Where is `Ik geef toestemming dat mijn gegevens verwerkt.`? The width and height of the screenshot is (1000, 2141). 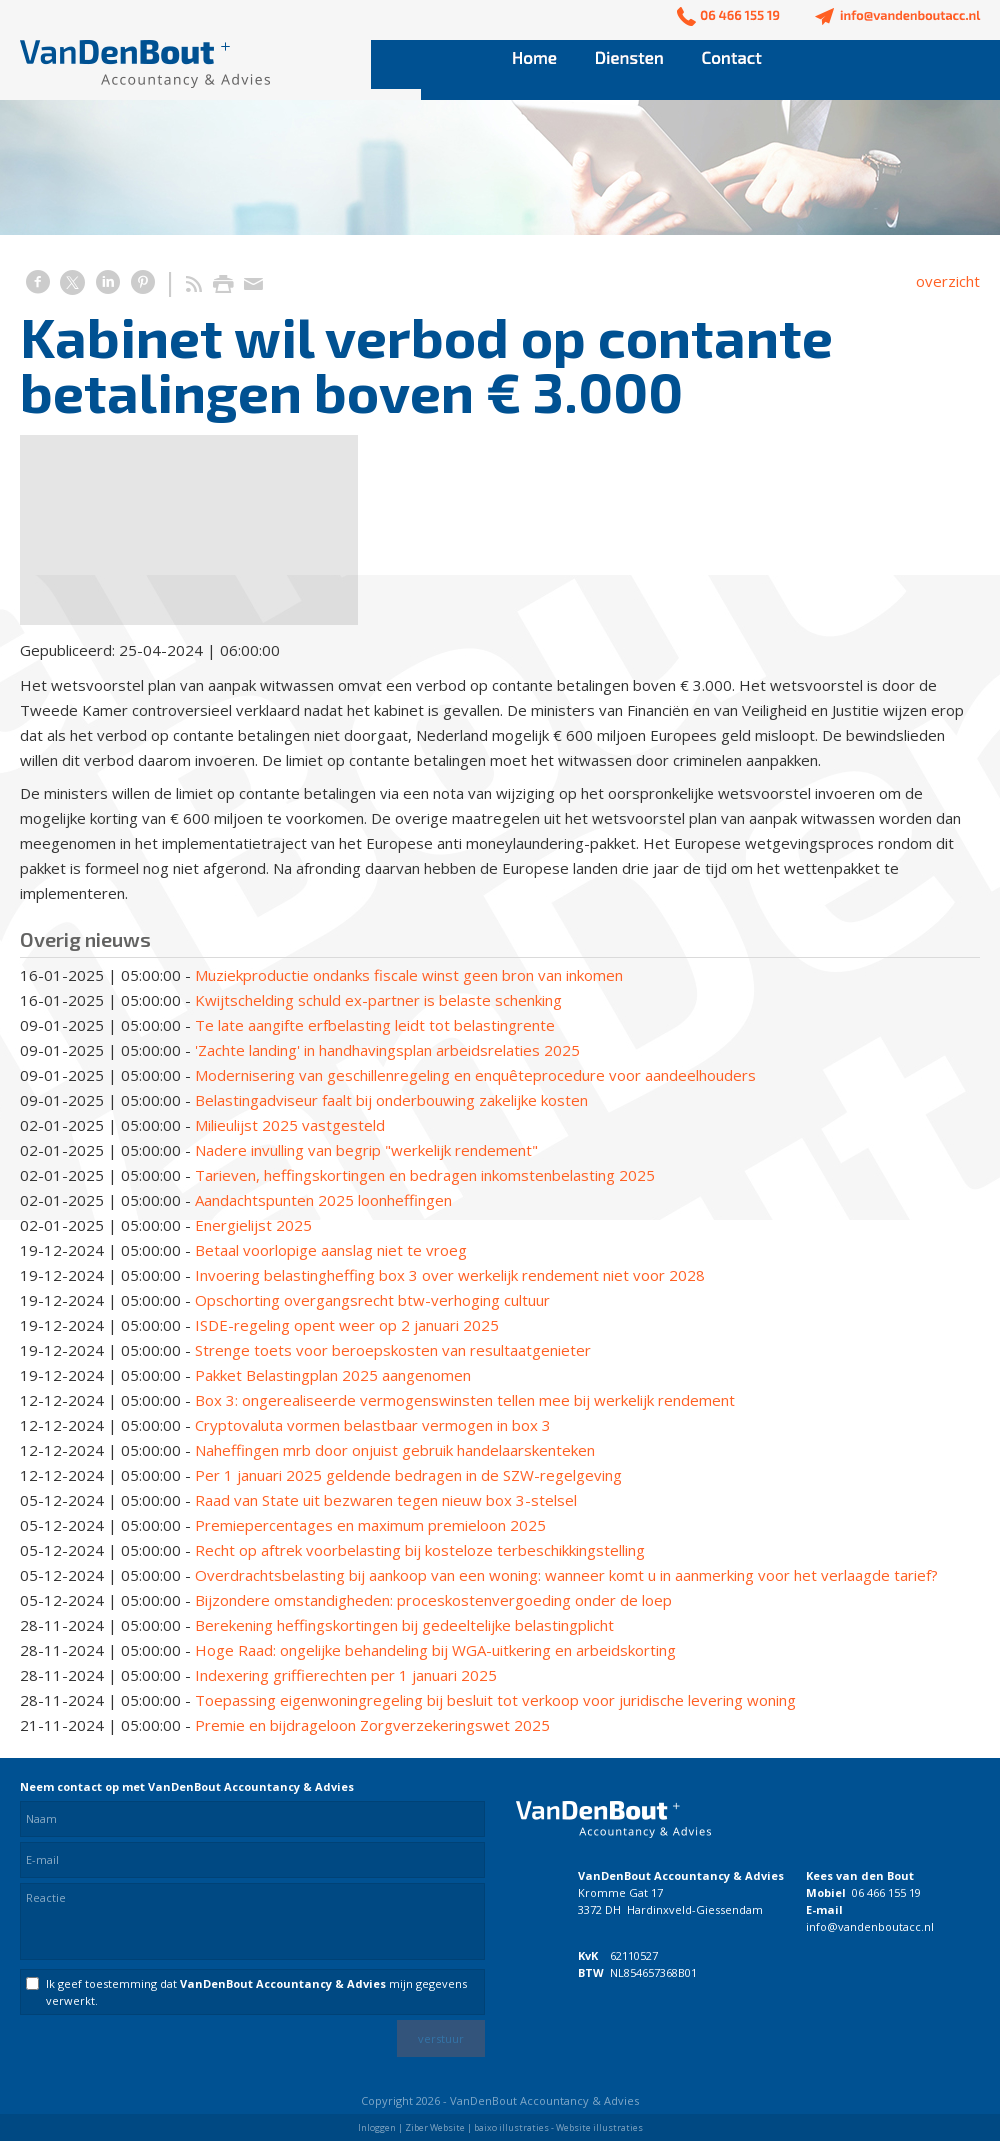
Ik geef toestemming dat mijn gegevens verwerkt. is located at coordinates (256, 1992).